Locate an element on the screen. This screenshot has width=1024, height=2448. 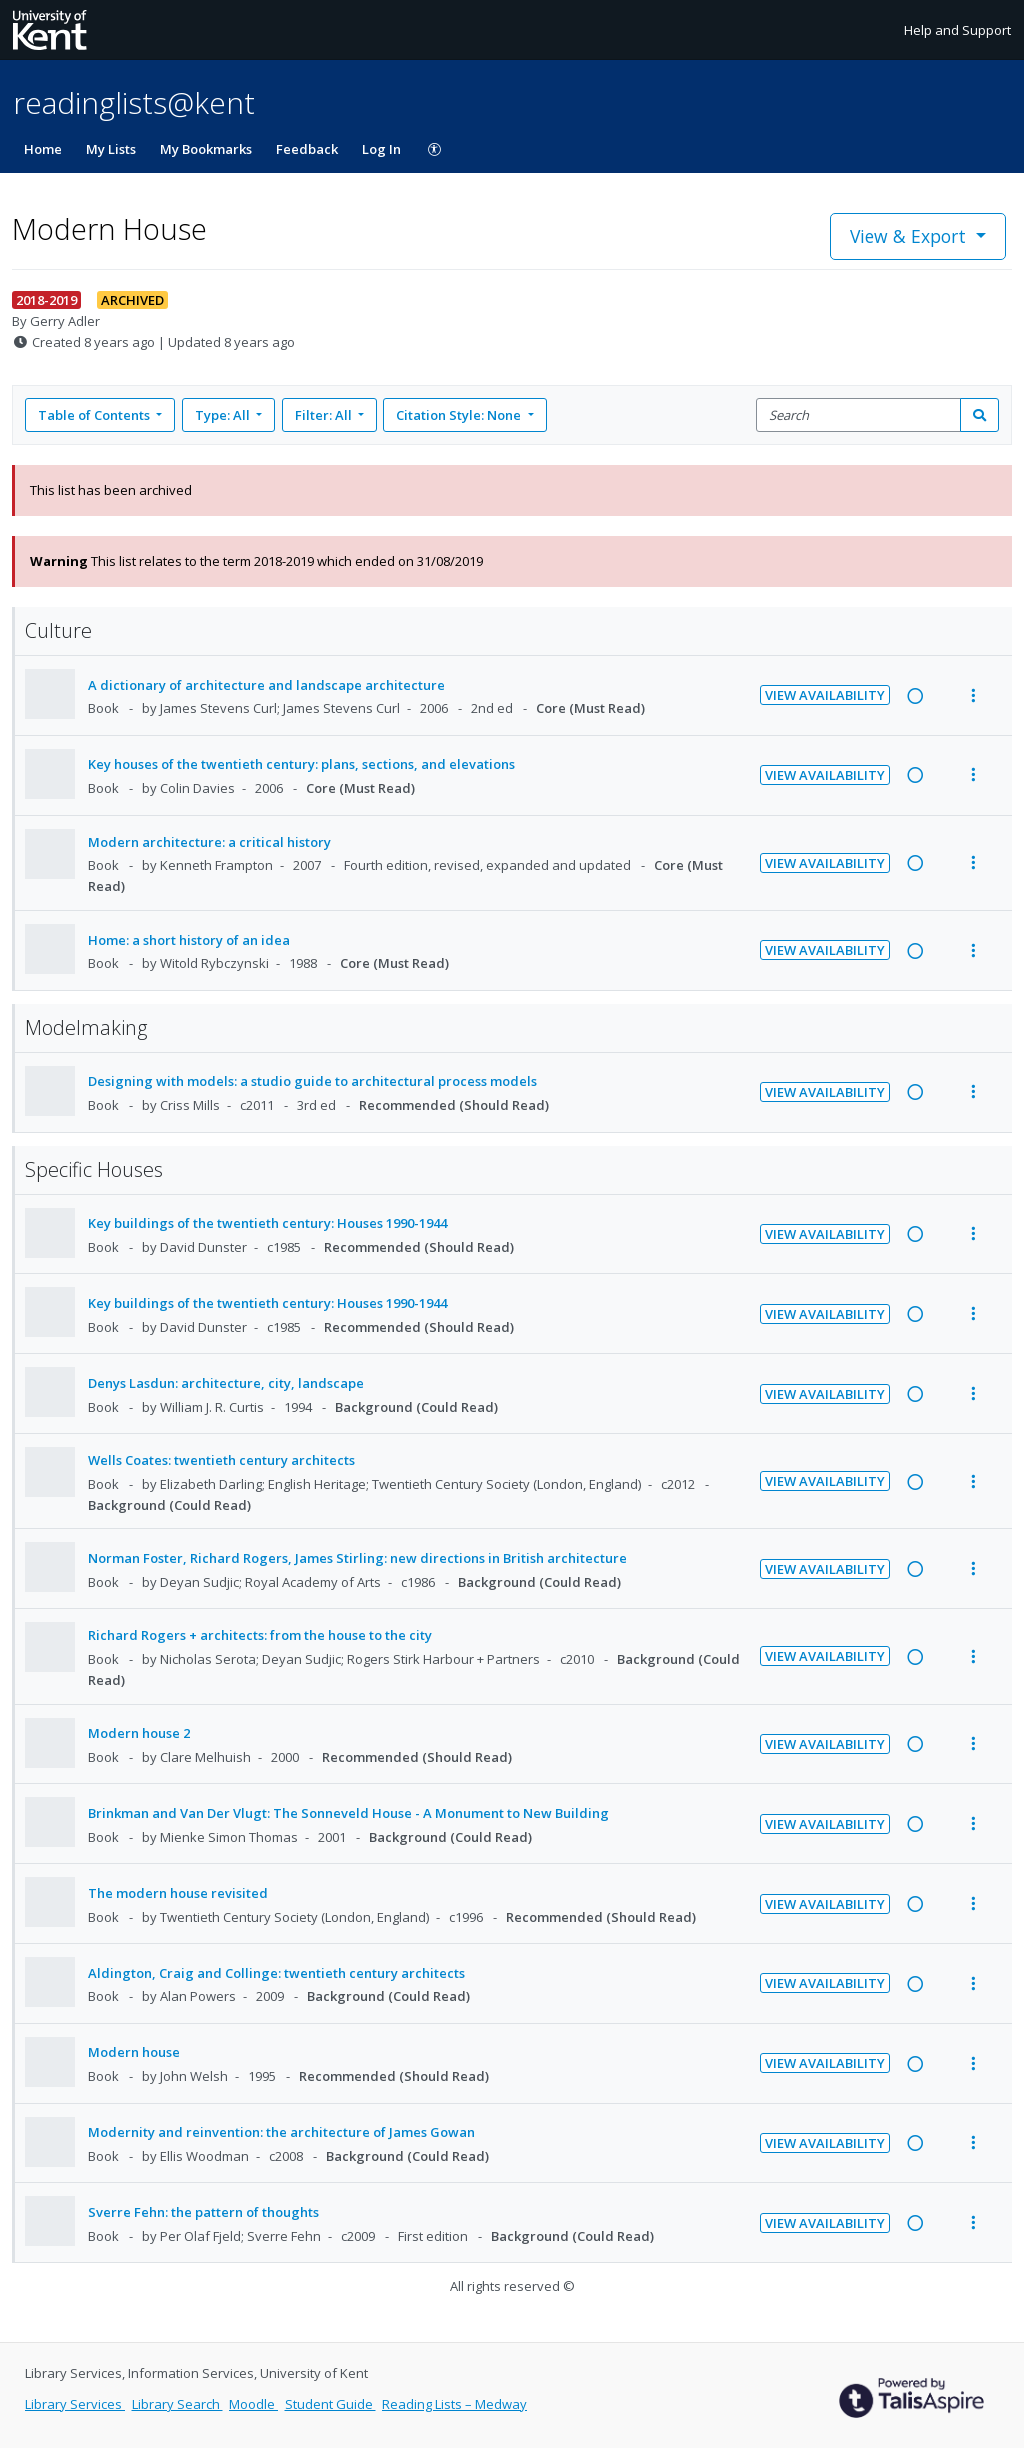
Moodle is located at coordinates (253, 2404).